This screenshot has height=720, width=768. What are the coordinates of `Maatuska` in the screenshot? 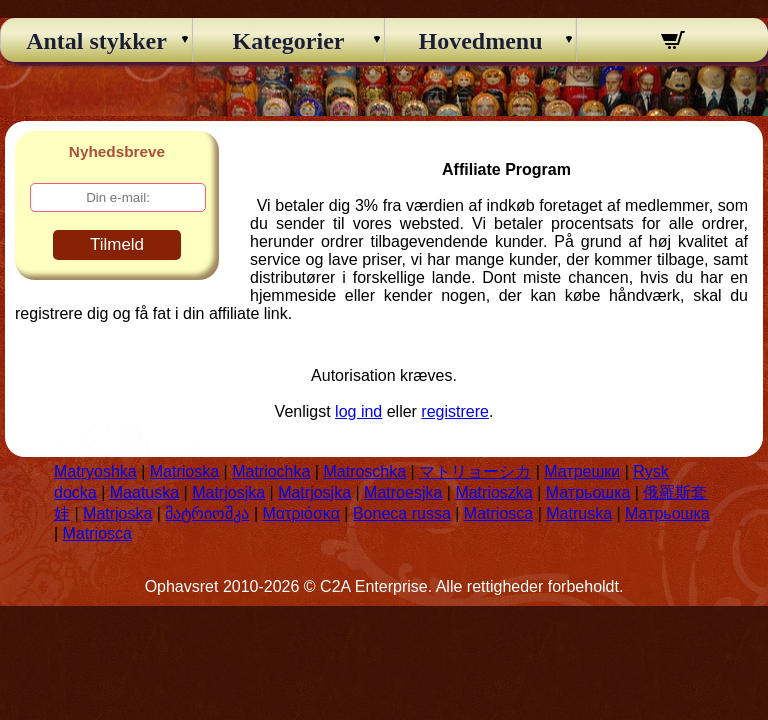 It's located at (144, 492).